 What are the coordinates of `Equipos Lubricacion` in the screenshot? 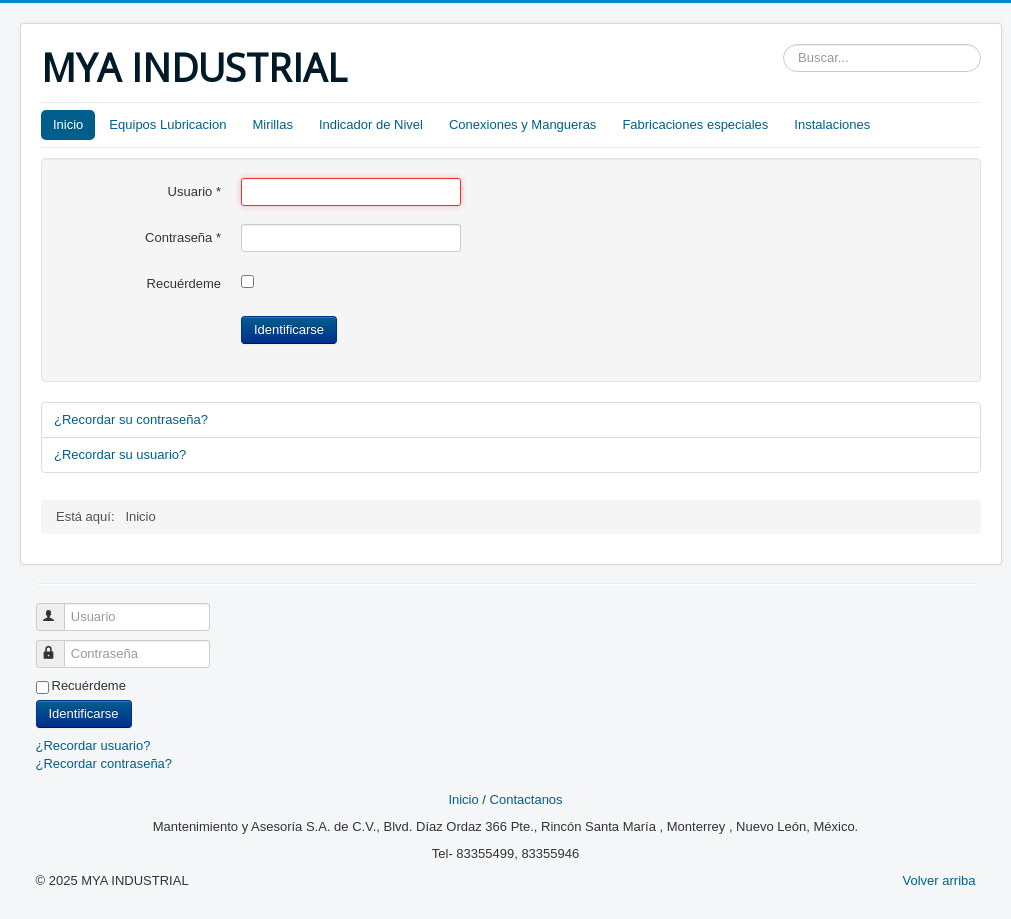 It's located at (167, 124).